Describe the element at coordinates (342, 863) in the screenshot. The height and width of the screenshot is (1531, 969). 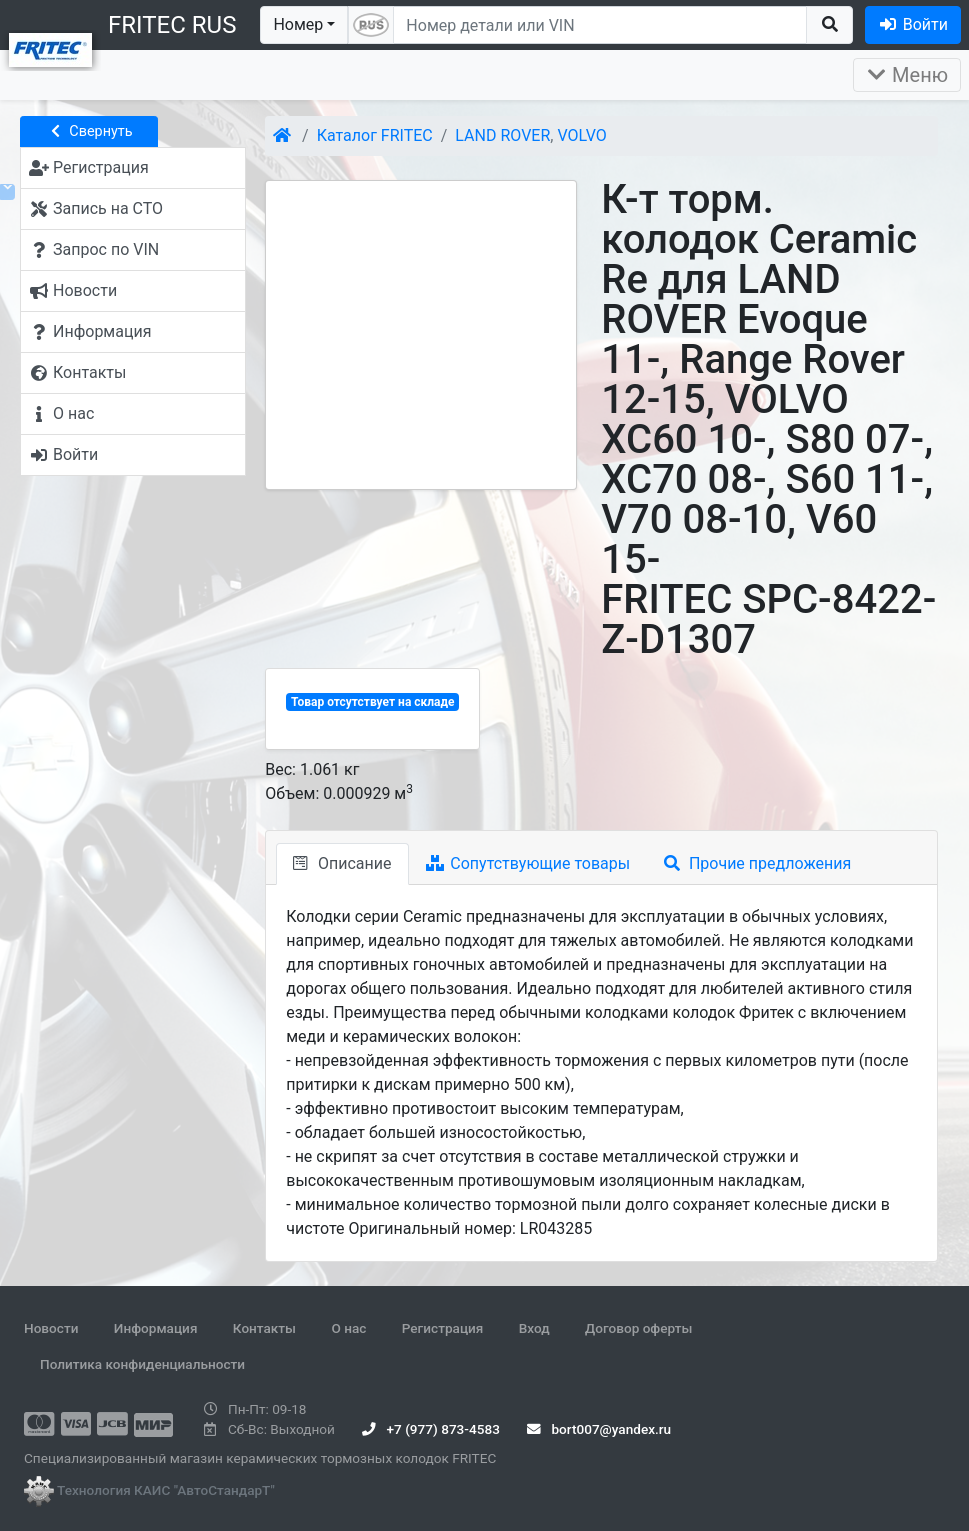
I see `Описание` at that location.